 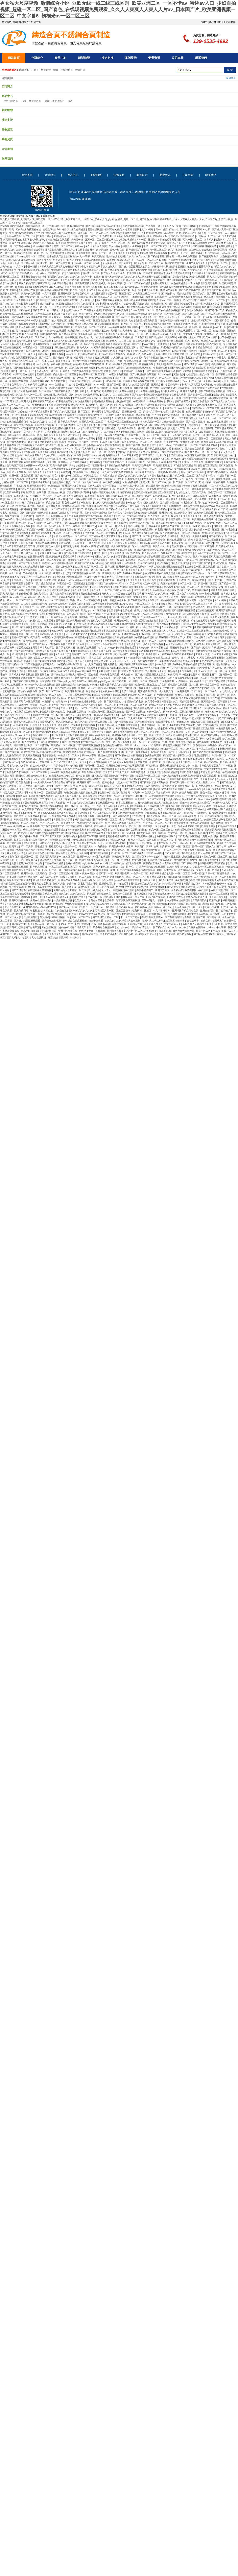 I want to click on 返回首頁, so click(x=231, y=78).